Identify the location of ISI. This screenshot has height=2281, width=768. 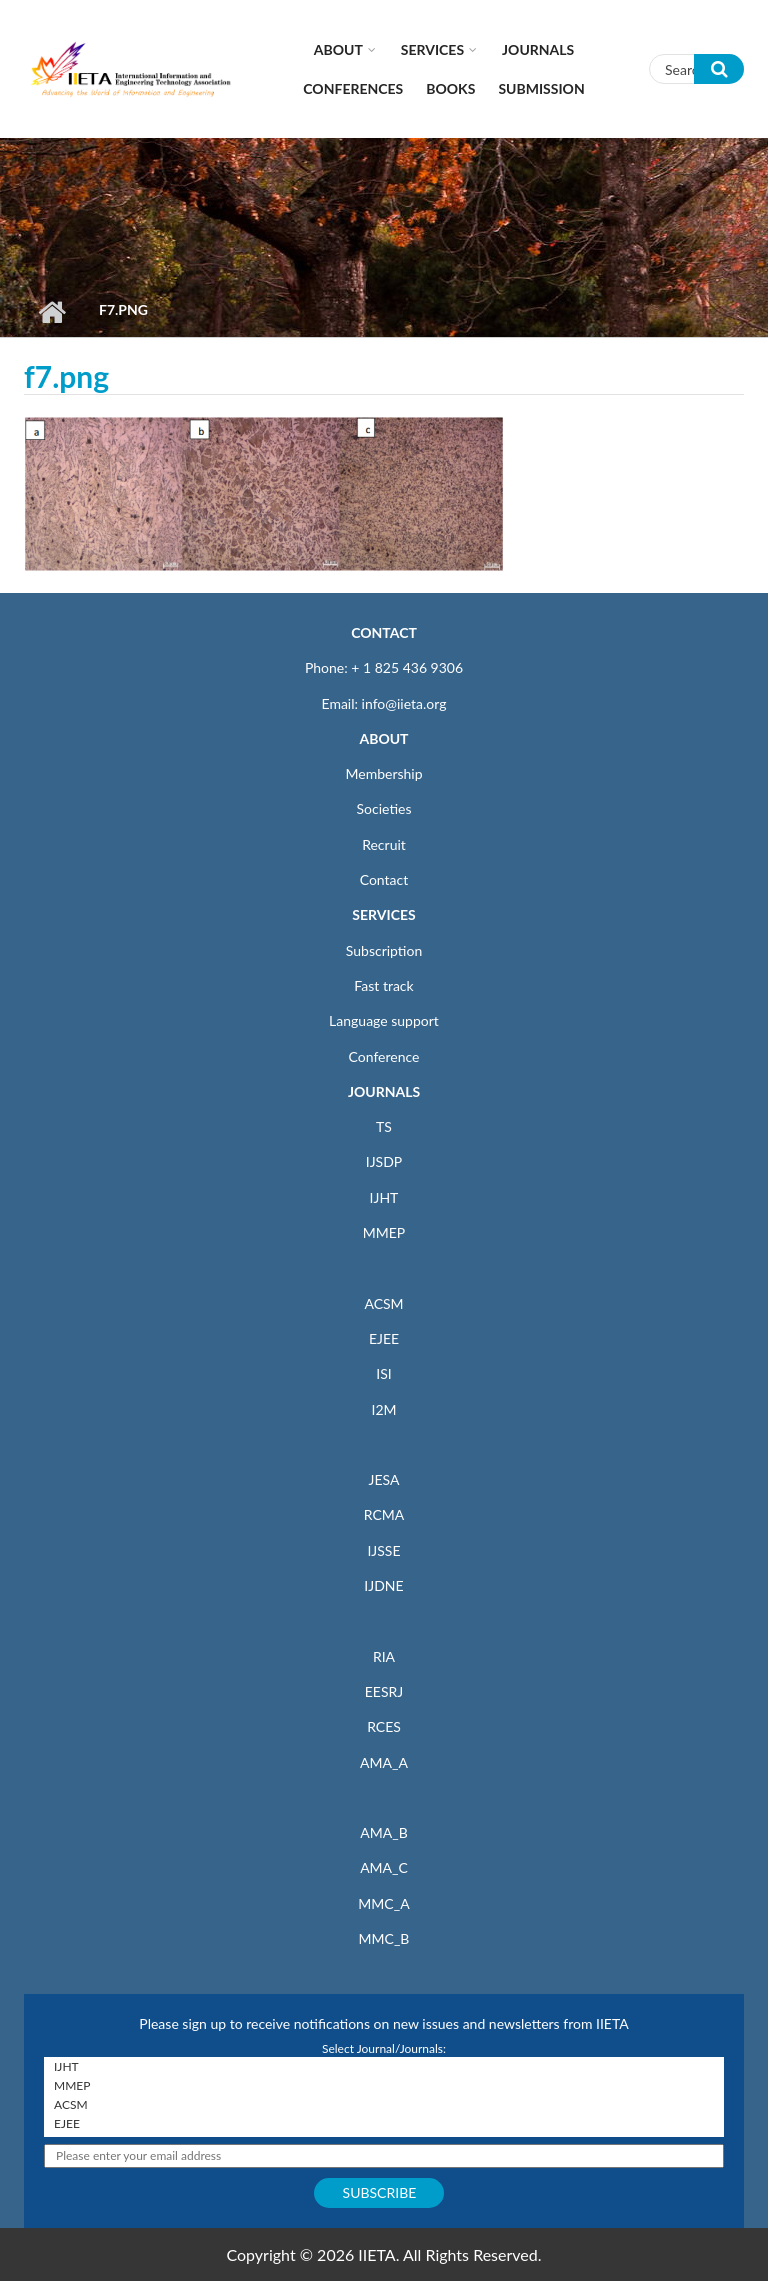
(383, 1373).